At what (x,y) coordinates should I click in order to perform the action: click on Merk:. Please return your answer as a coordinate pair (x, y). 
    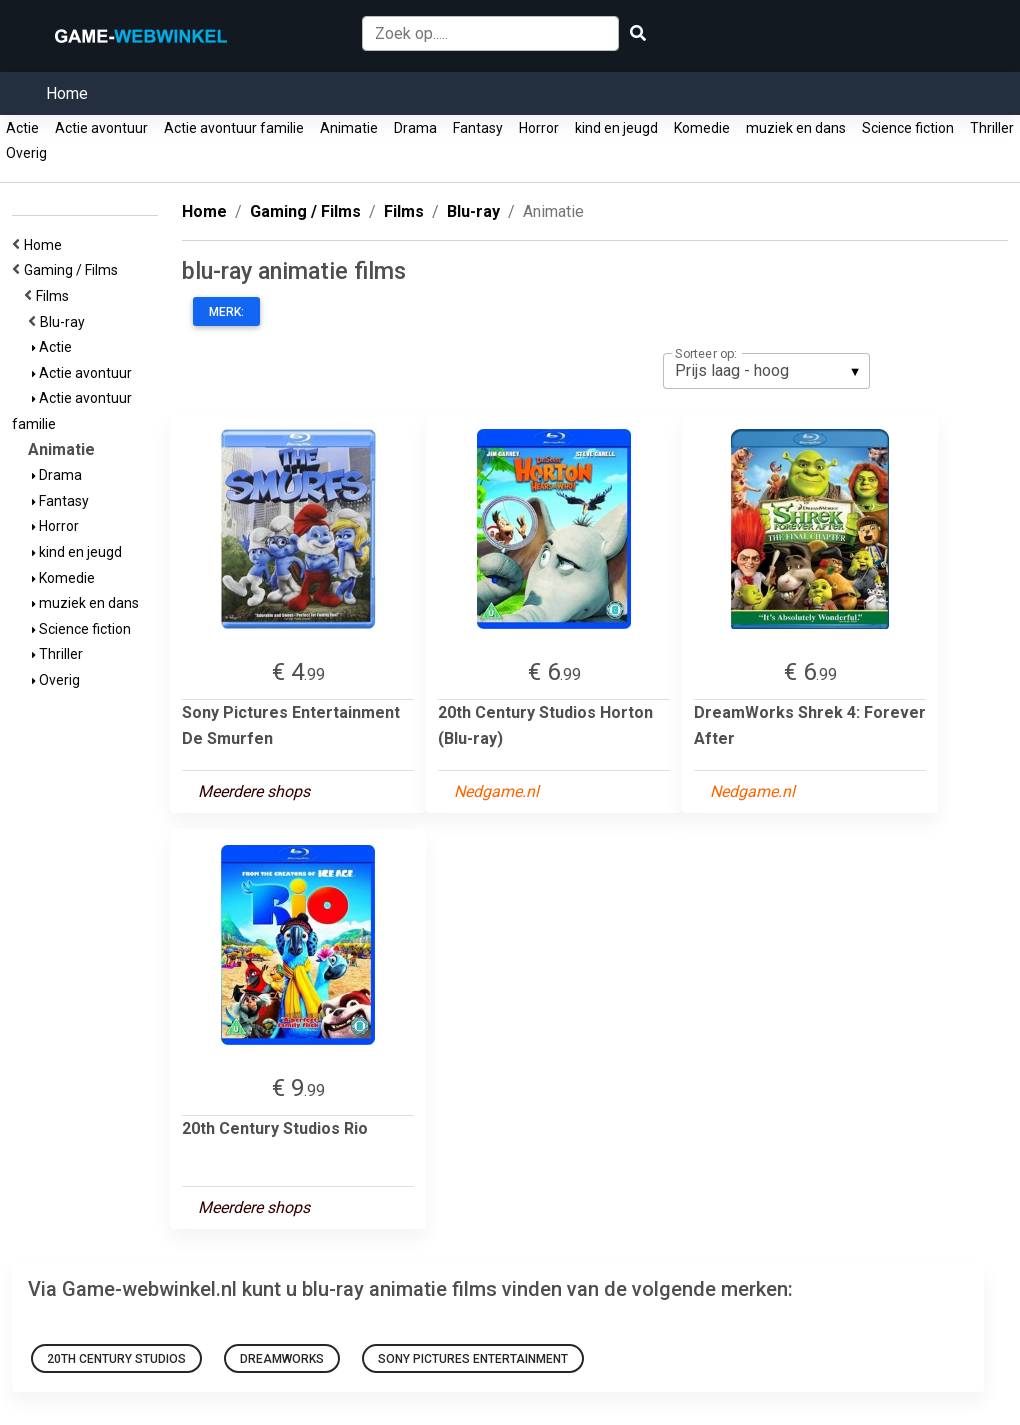
    Looking at the image, I should click on (226, 312).